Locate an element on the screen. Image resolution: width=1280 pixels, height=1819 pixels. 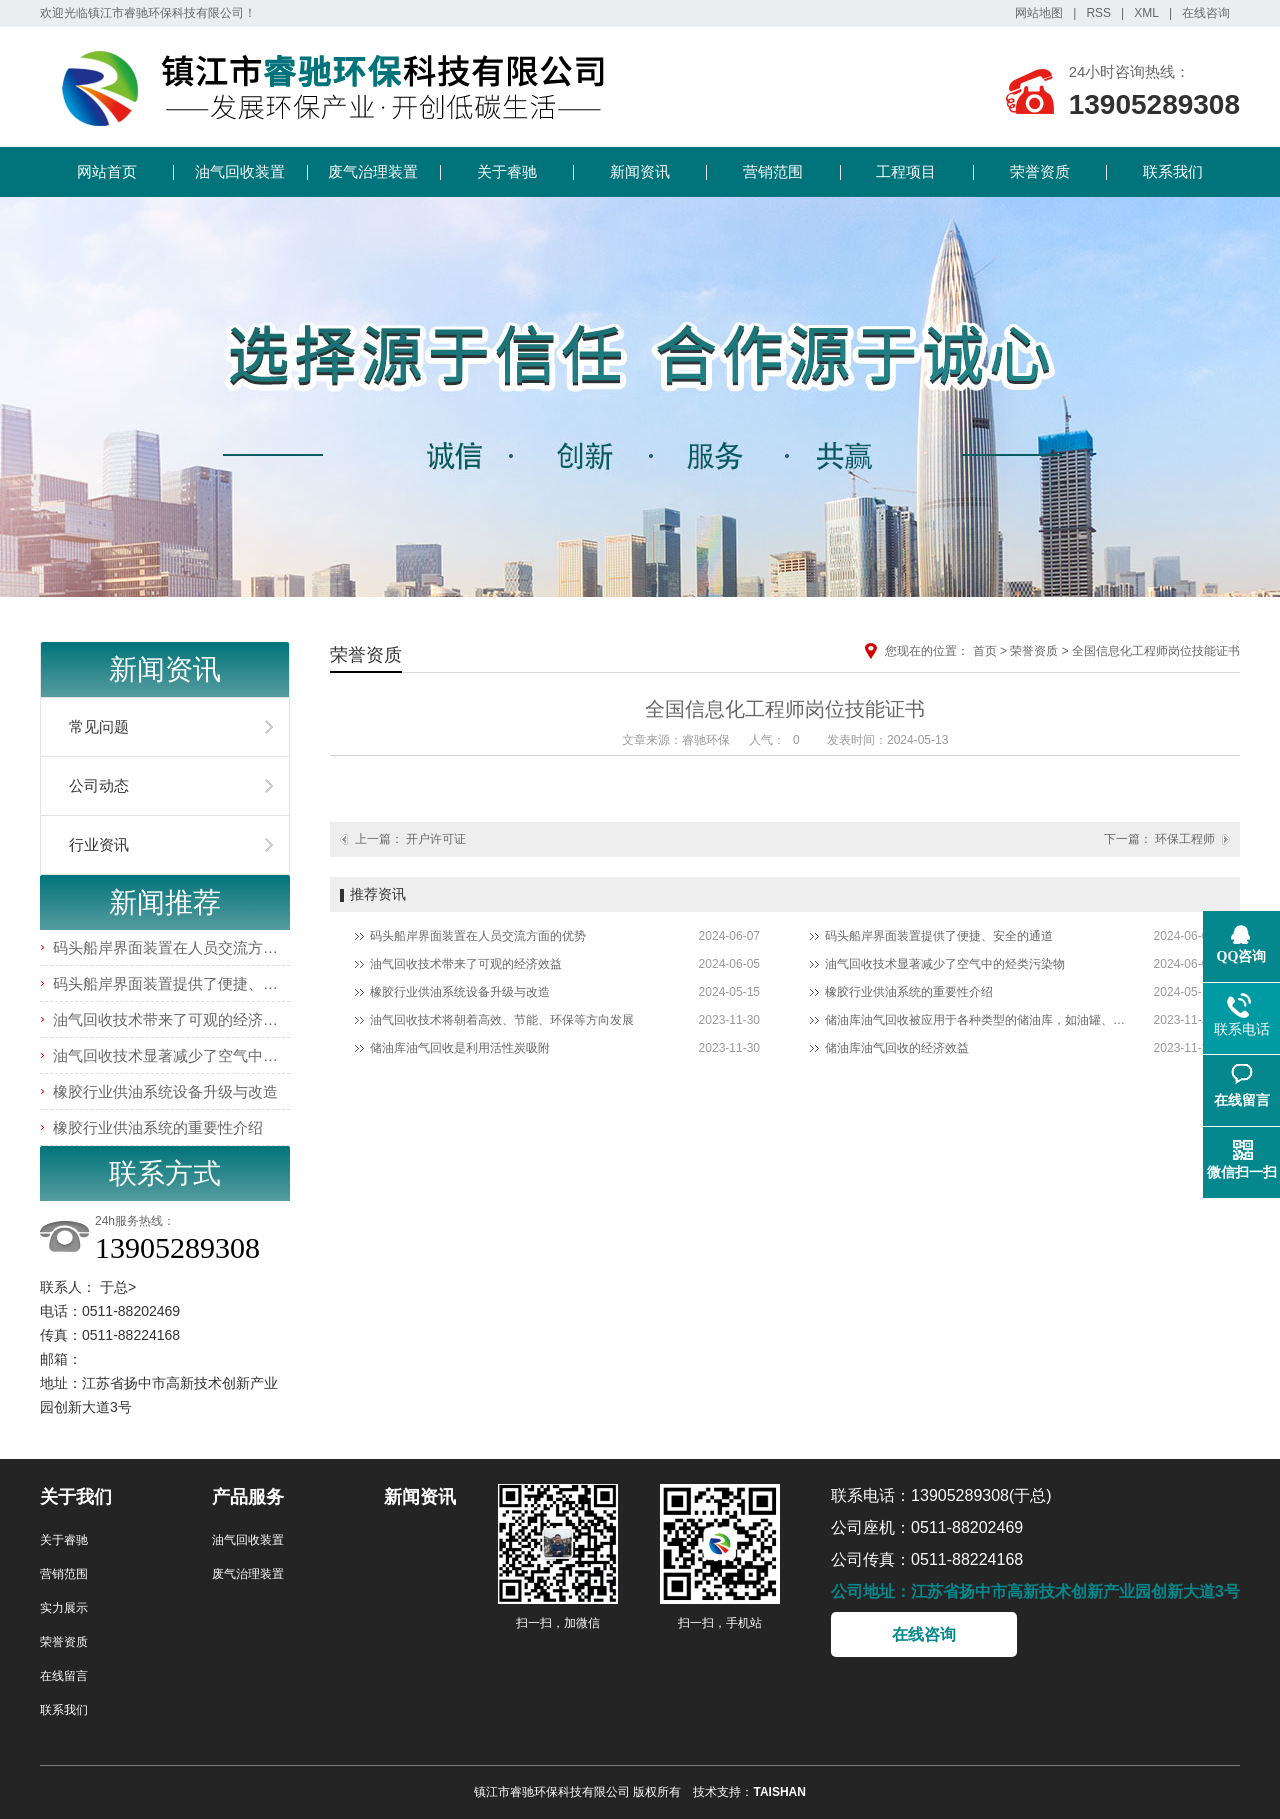
码头船岸界面装置提供了便捷、安全的通道 is located at coordinates (195, 983).